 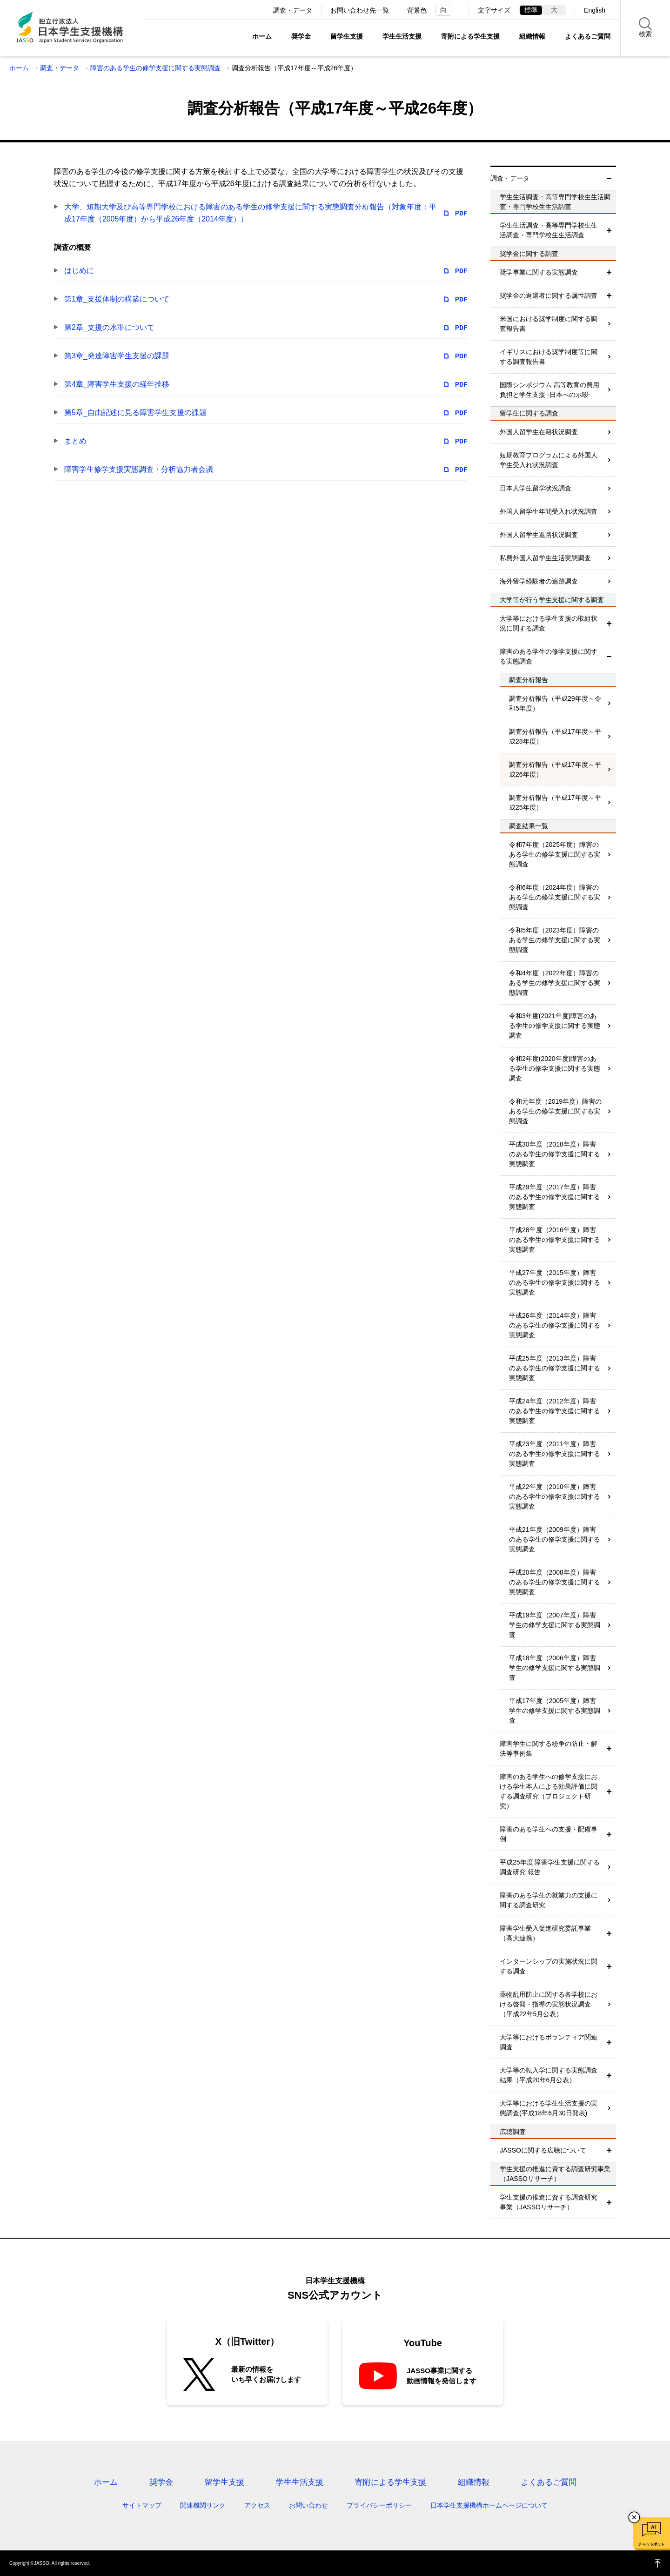 What do you see at coordinates (548, 2004) in the screenshot?
I see `薬物乱用防止に関する各学校における啓発・指導の実態状況調査（平成22年5月公表）` at bounding box center [548, 2004].